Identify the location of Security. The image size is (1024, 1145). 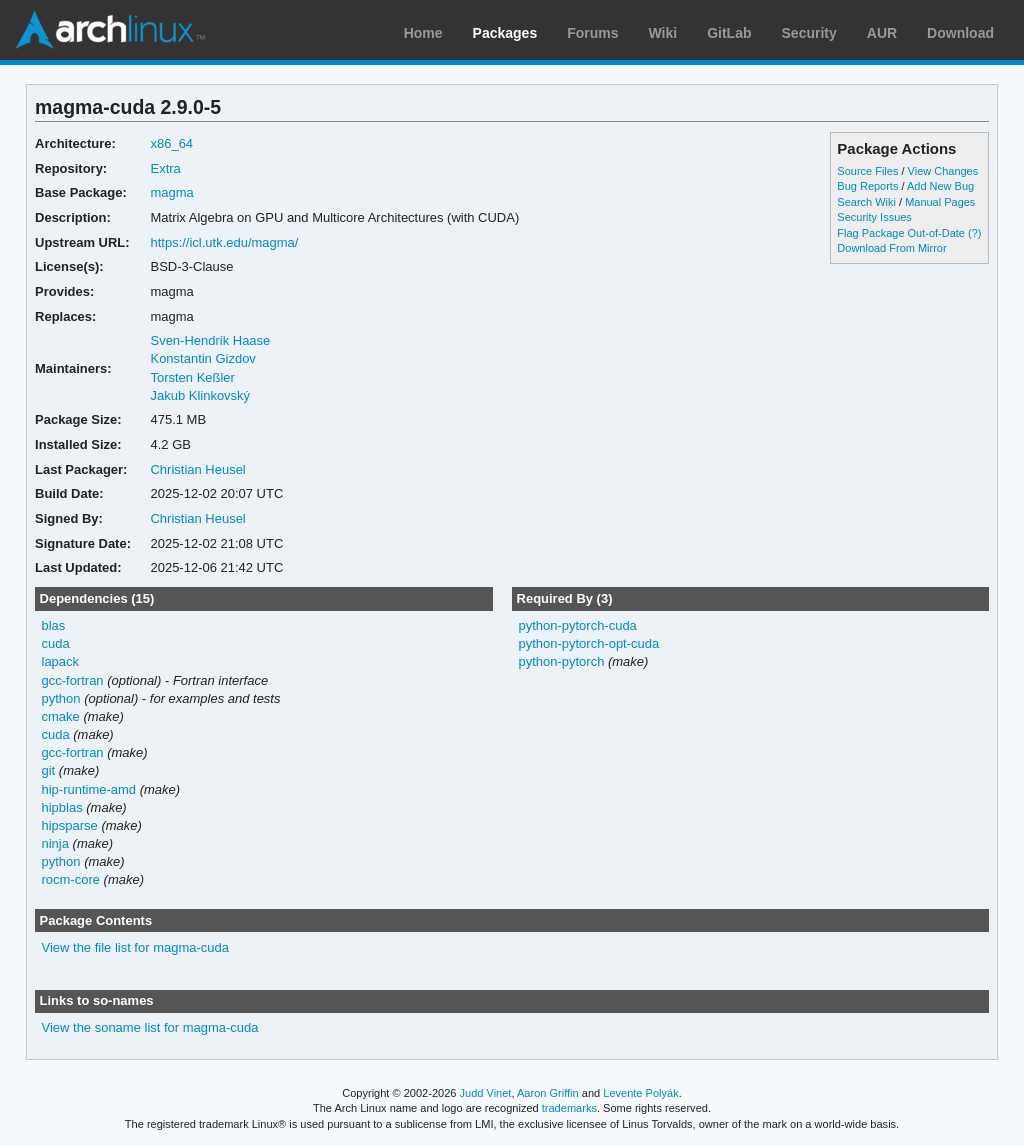
(809, 33).